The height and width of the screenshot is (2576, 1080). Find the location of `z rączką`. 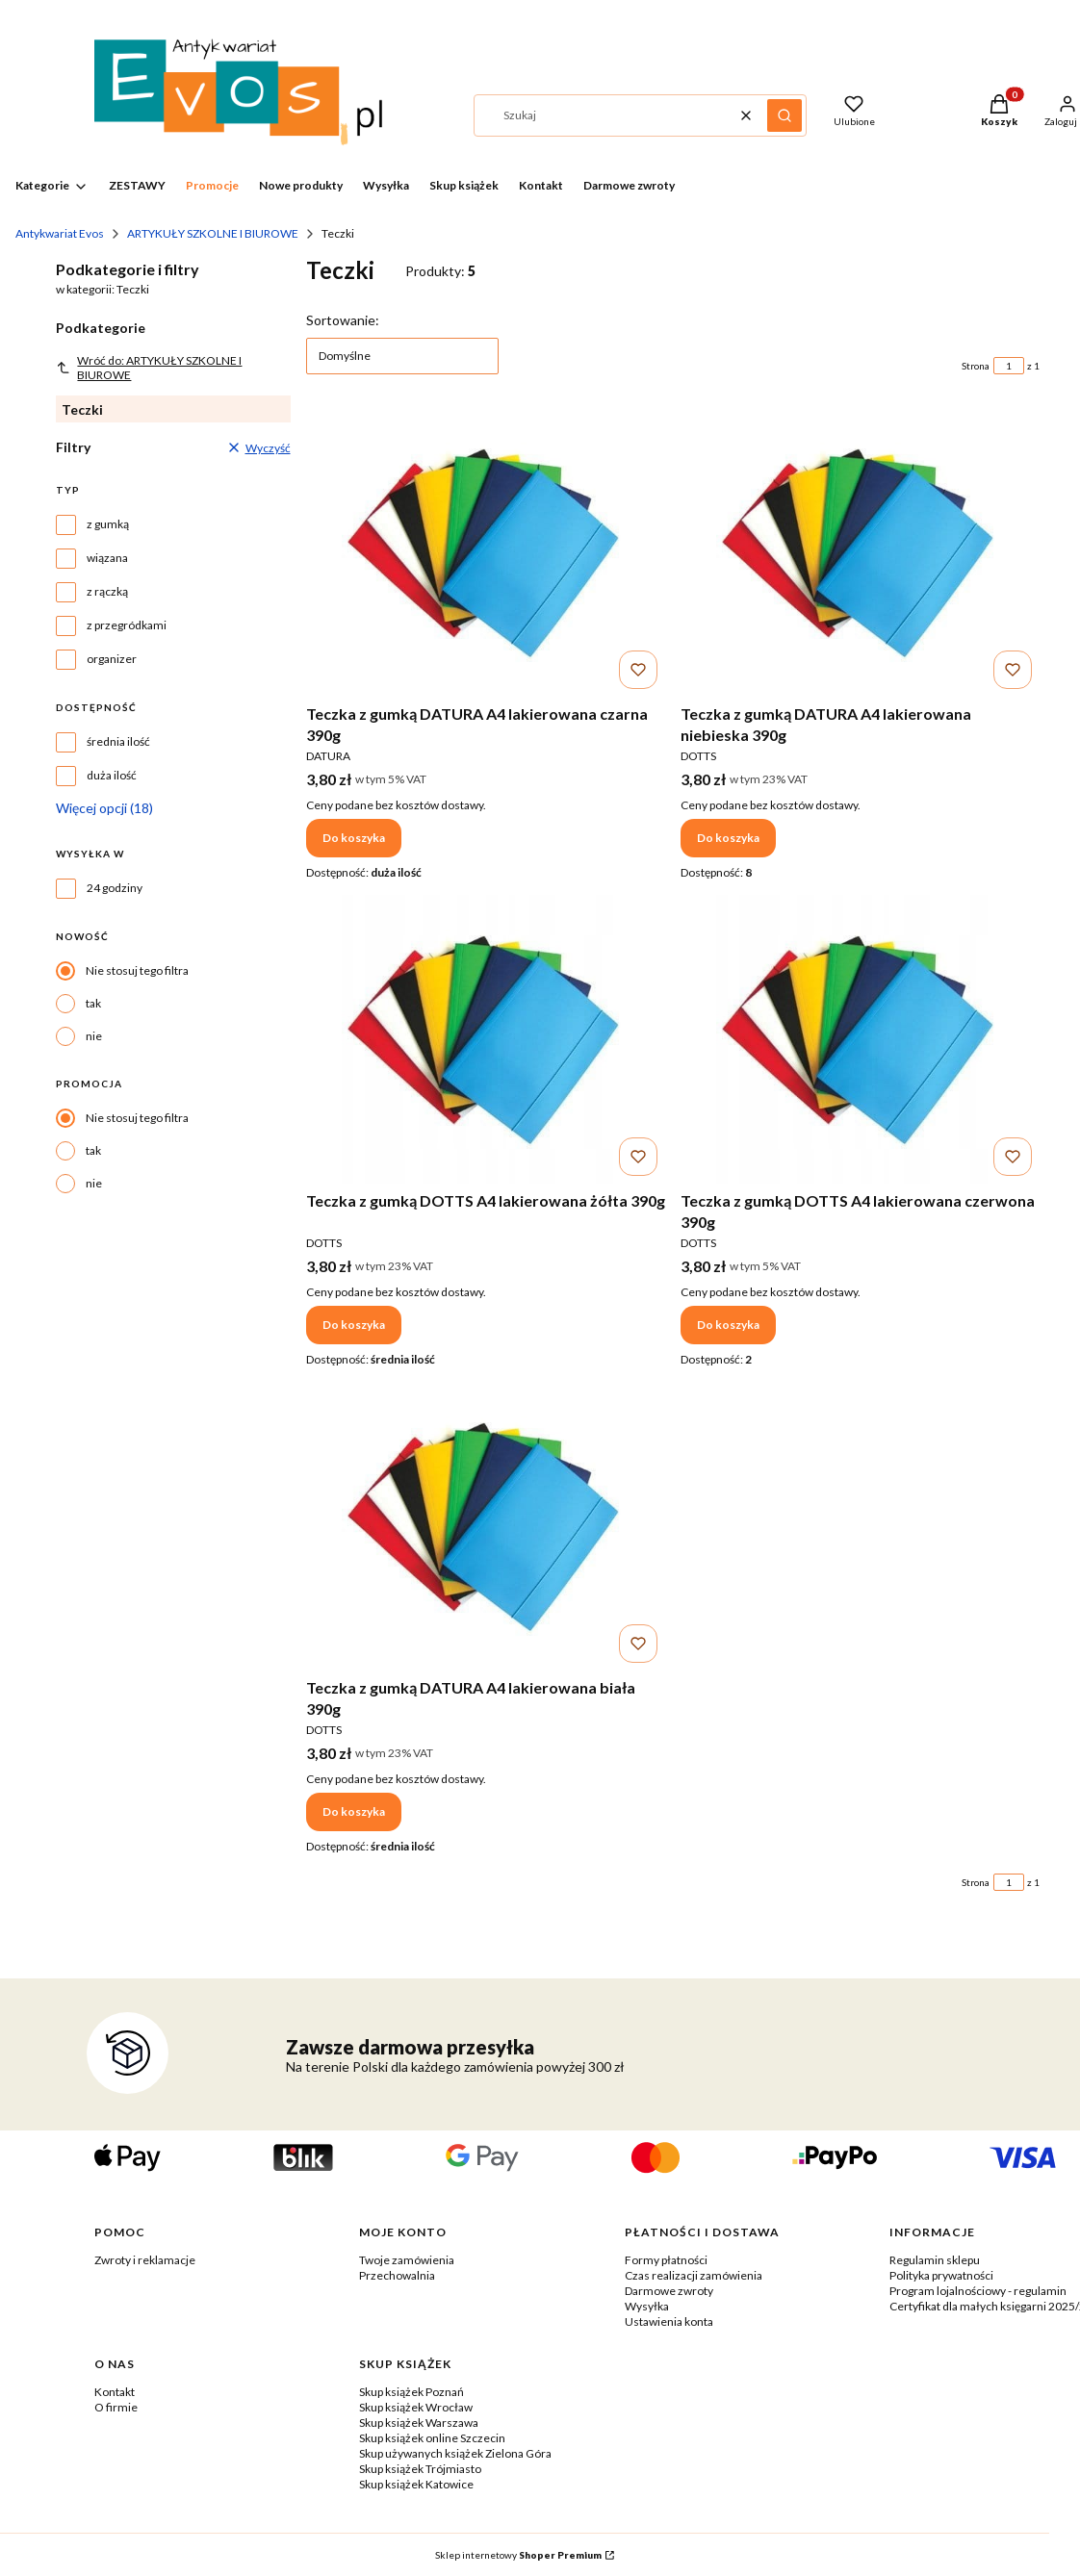

z rączką is located at coordinates (107, 591).